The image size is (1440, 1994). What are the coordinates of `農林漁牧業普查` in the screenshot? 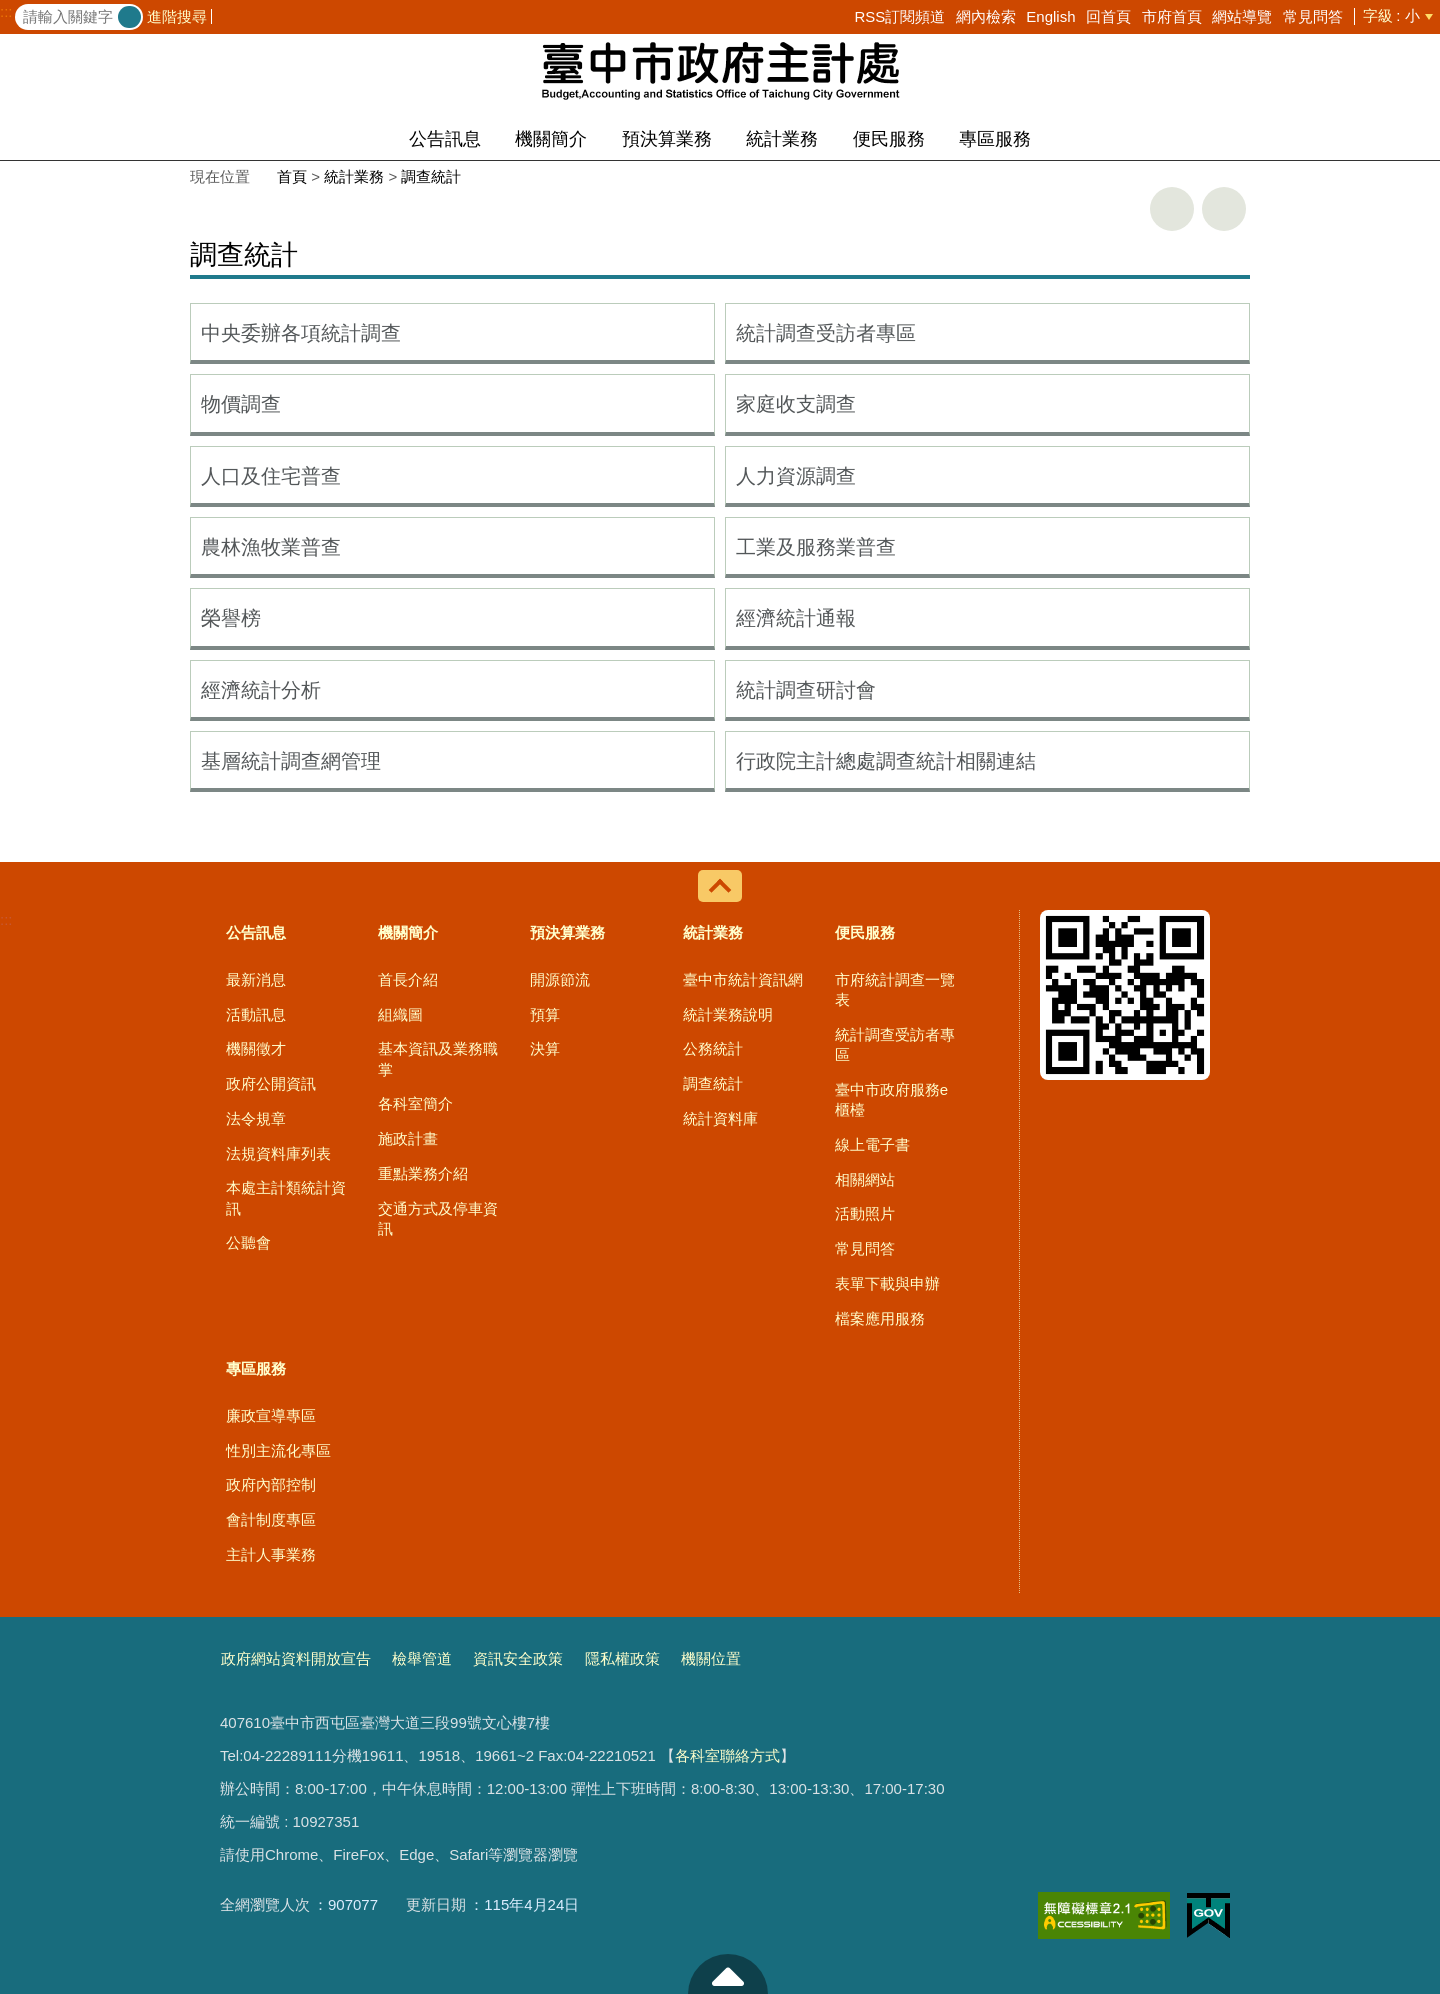 It's located at (271, 547).